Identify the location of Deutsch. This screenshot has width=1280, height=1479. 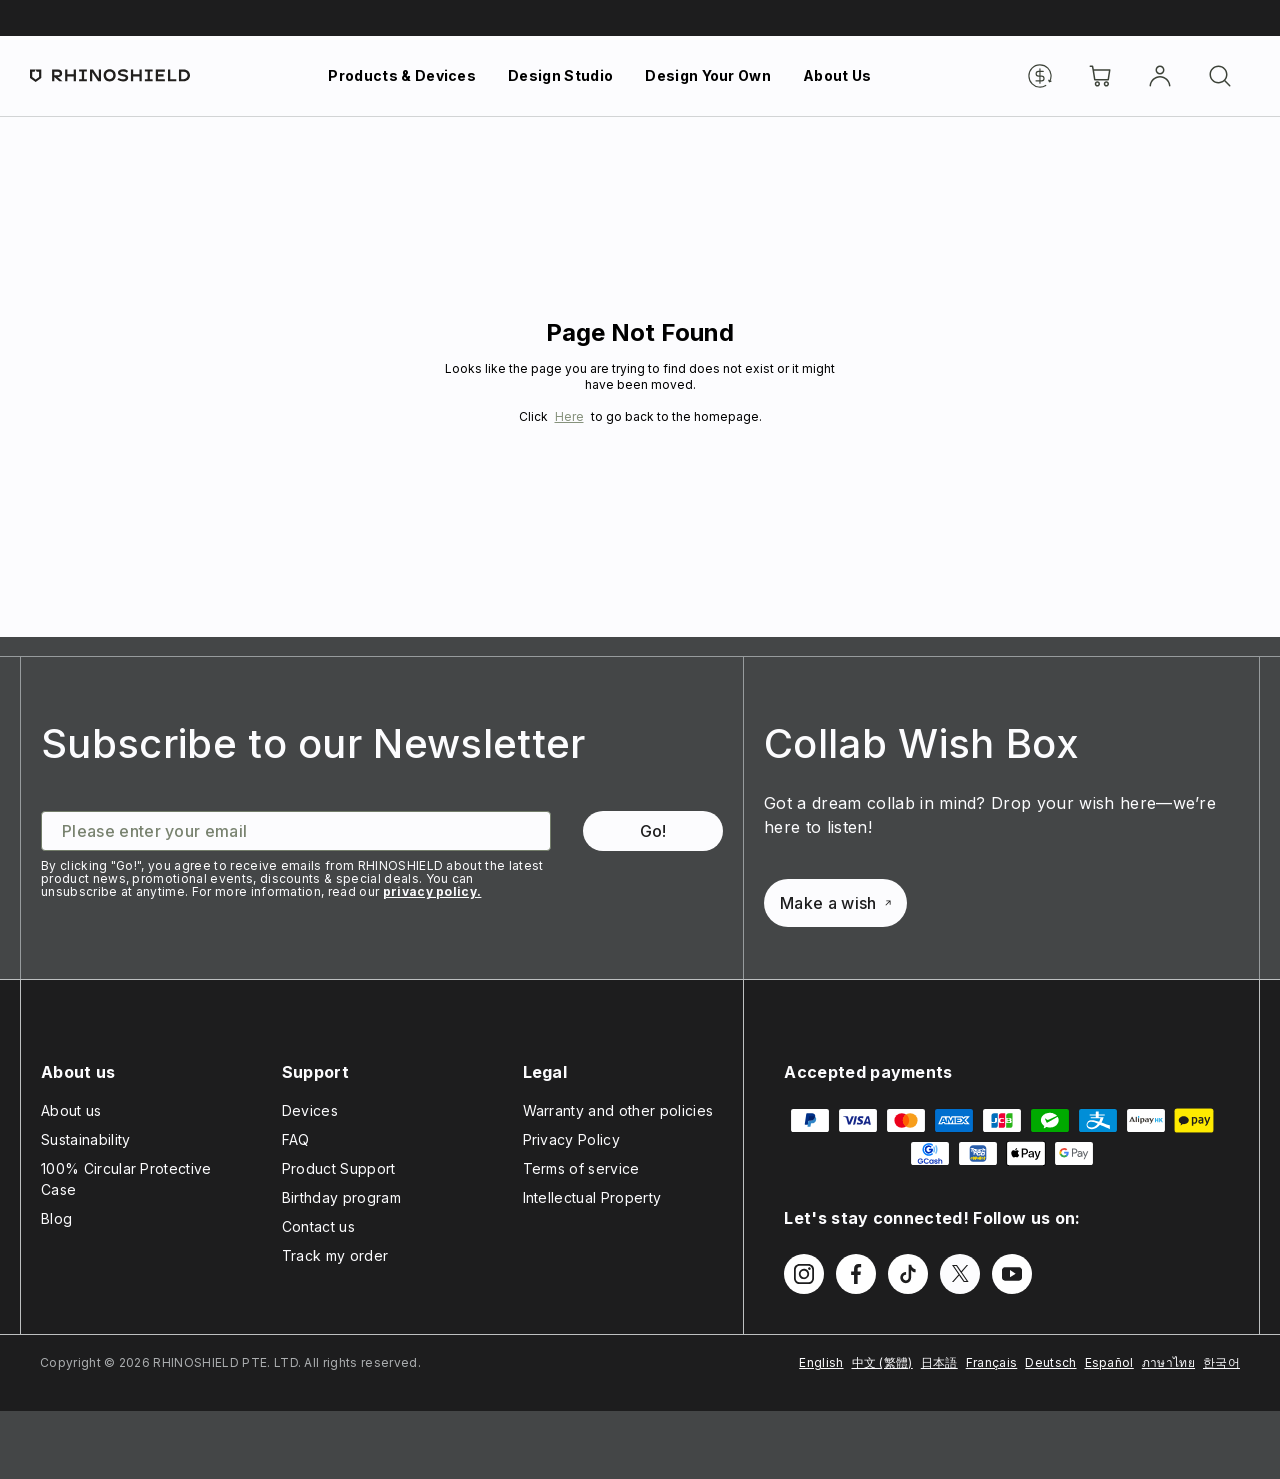
(1050, 1362).